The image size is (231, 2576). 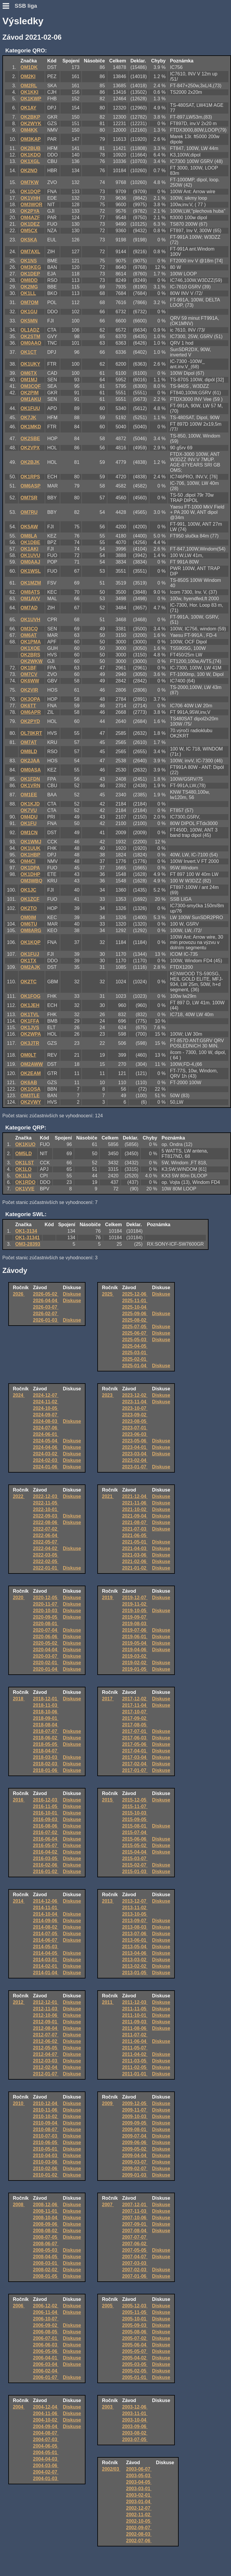 What do you see at coordinates (46, 2432) in the screenshot?
I see `2004-08-07` at bounding box center [46, 2432].